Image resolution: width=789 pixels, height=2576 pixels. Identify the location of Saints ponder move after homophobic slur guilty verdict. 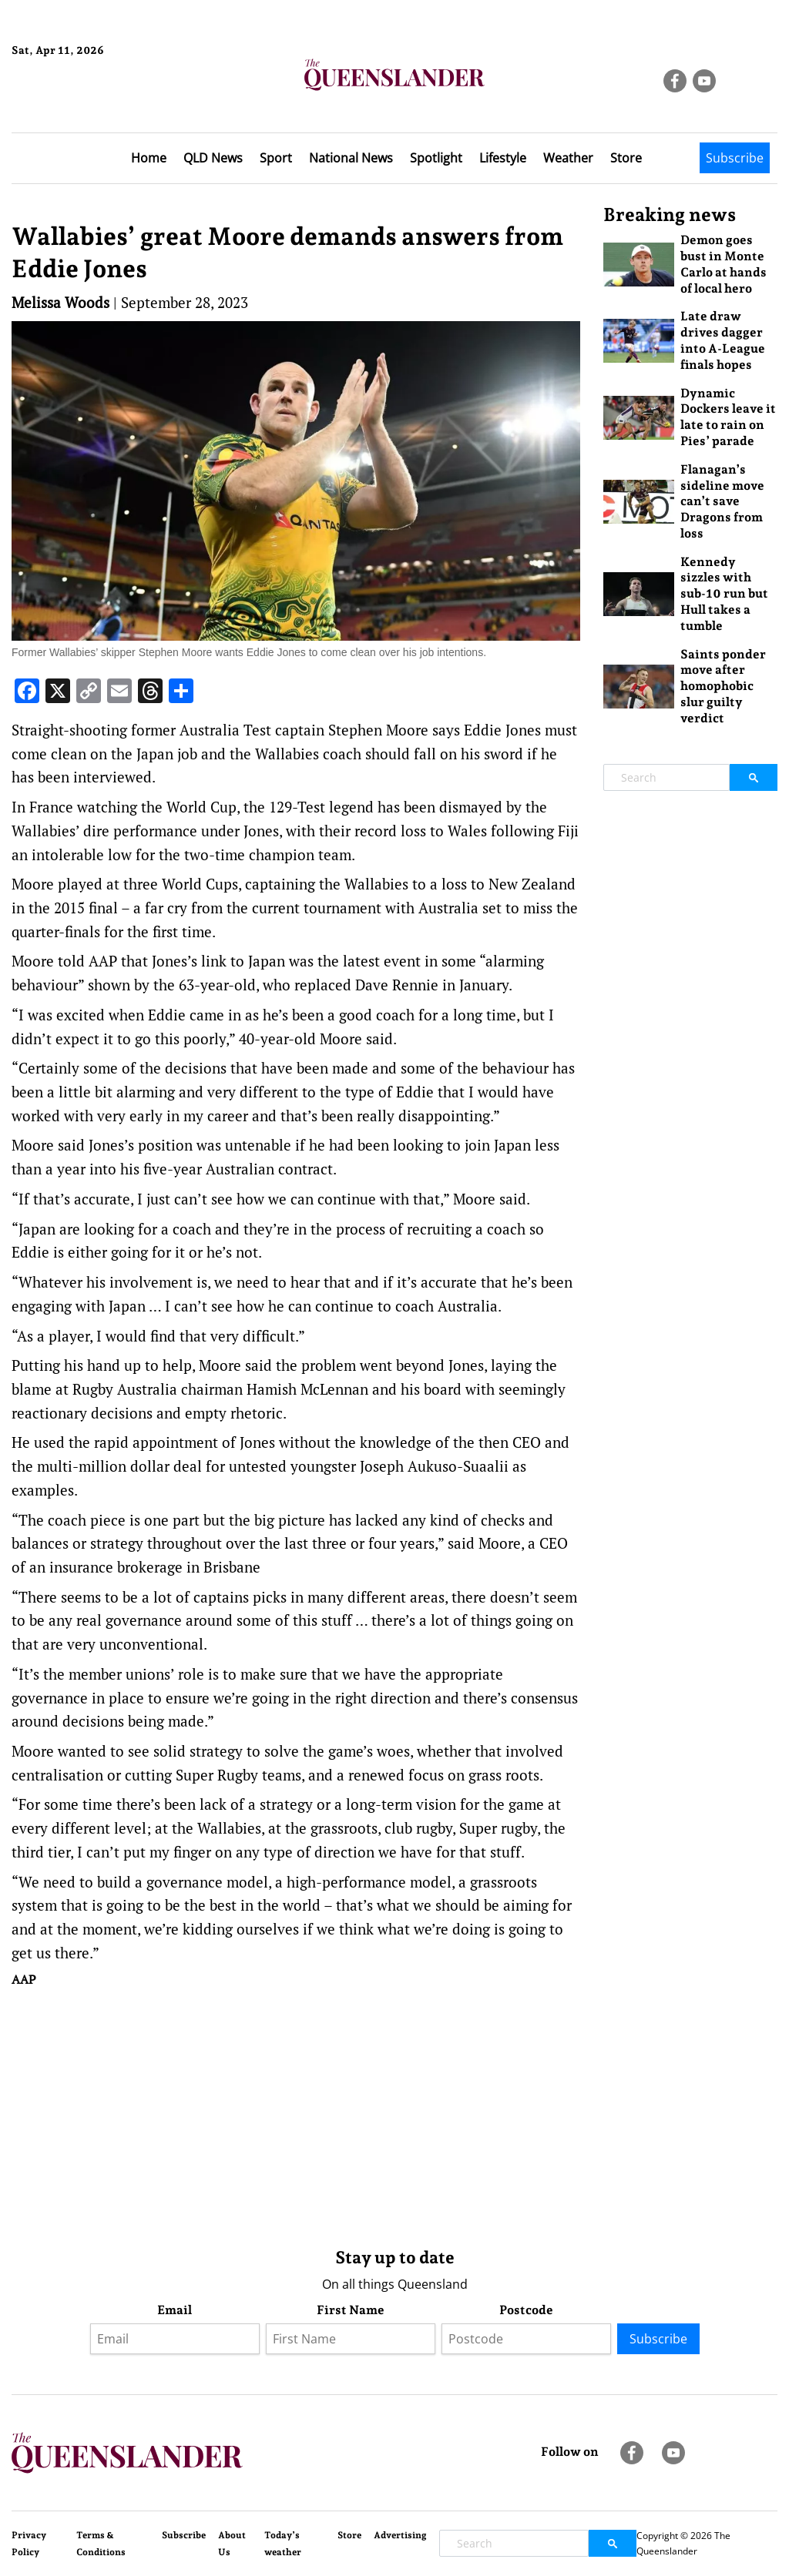
(723, 686).